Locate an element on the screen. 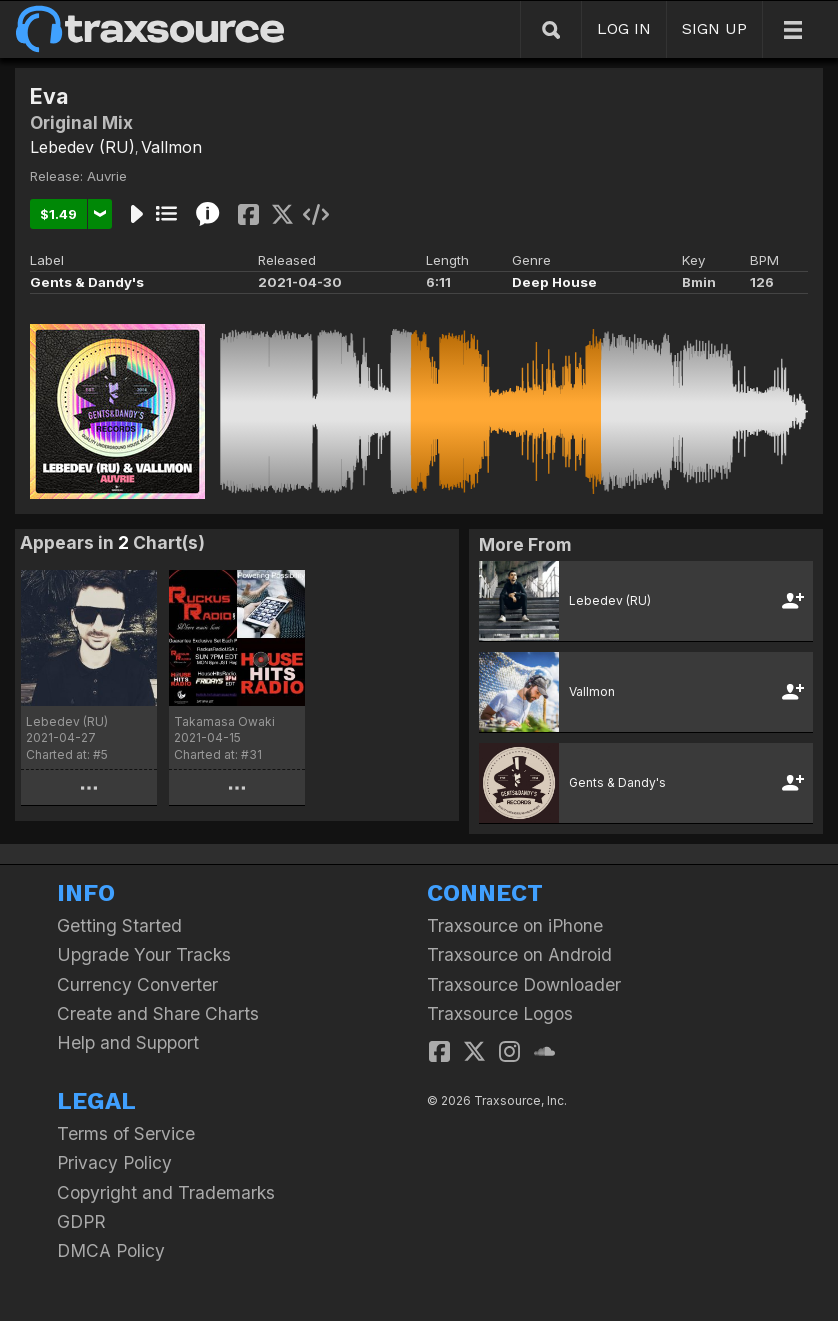 The height and width of the screenshot is (1321, 838). Currency Converter is located at coordinates (137, 984).